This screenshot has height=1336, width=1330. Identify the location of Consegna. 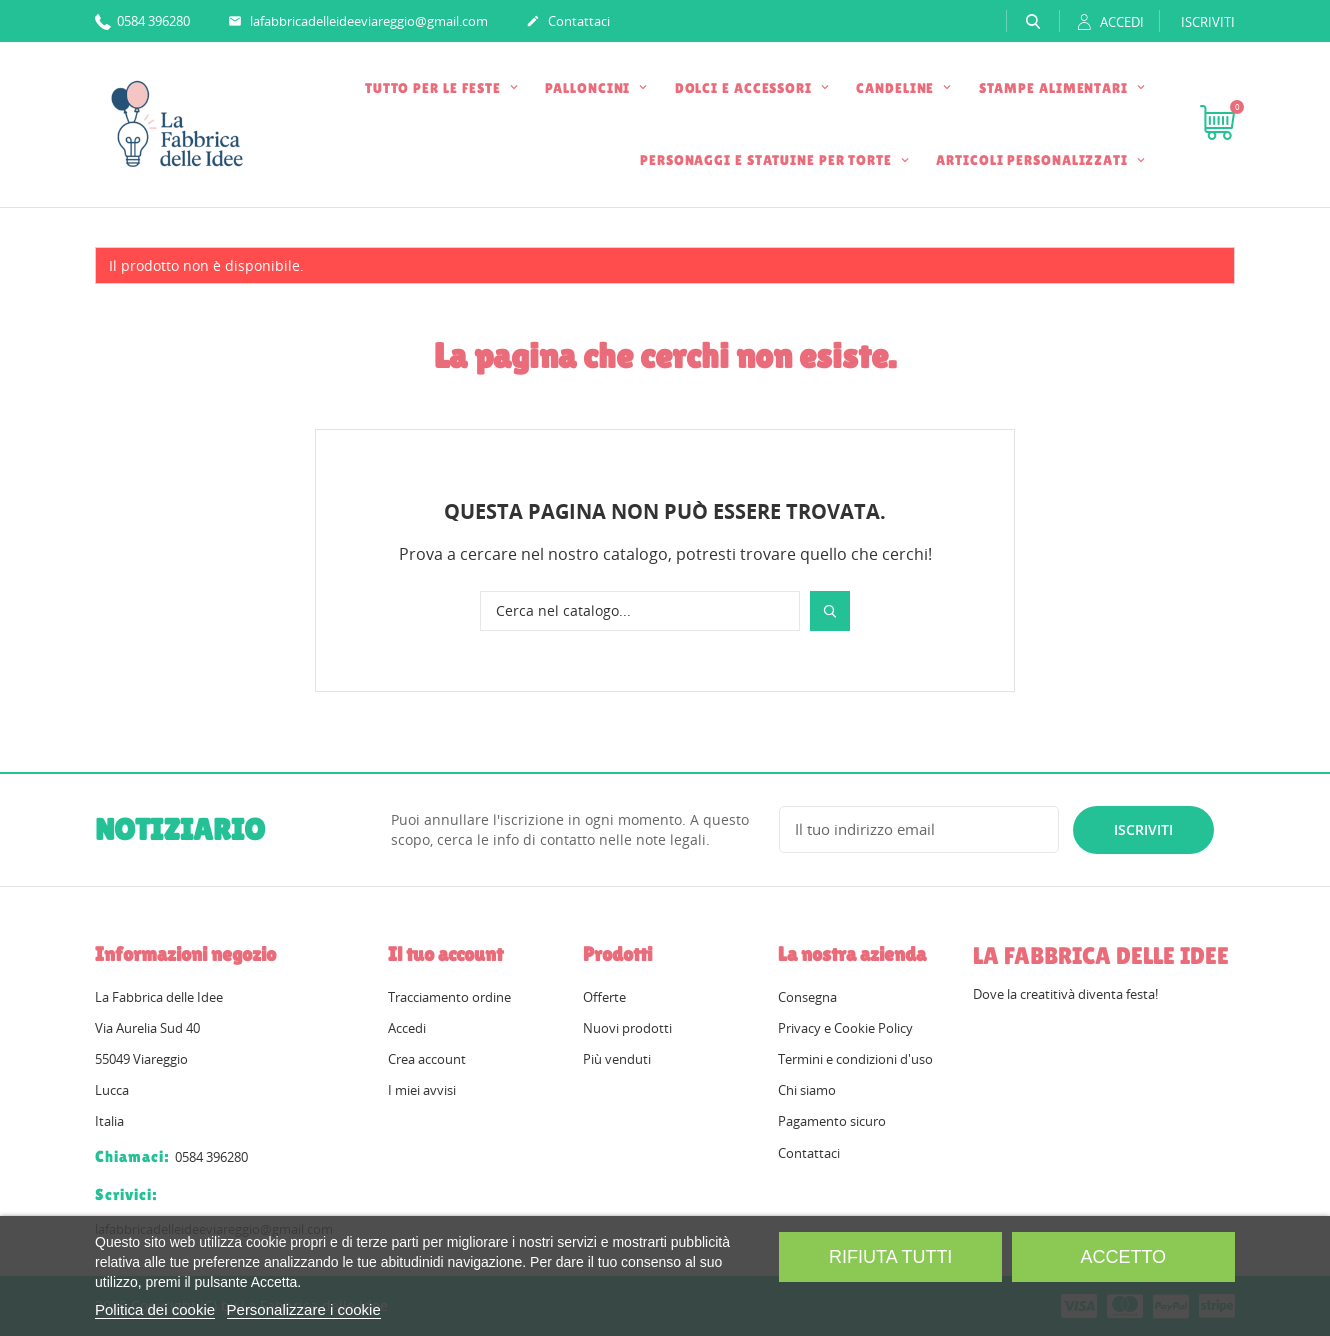
(807, 997).